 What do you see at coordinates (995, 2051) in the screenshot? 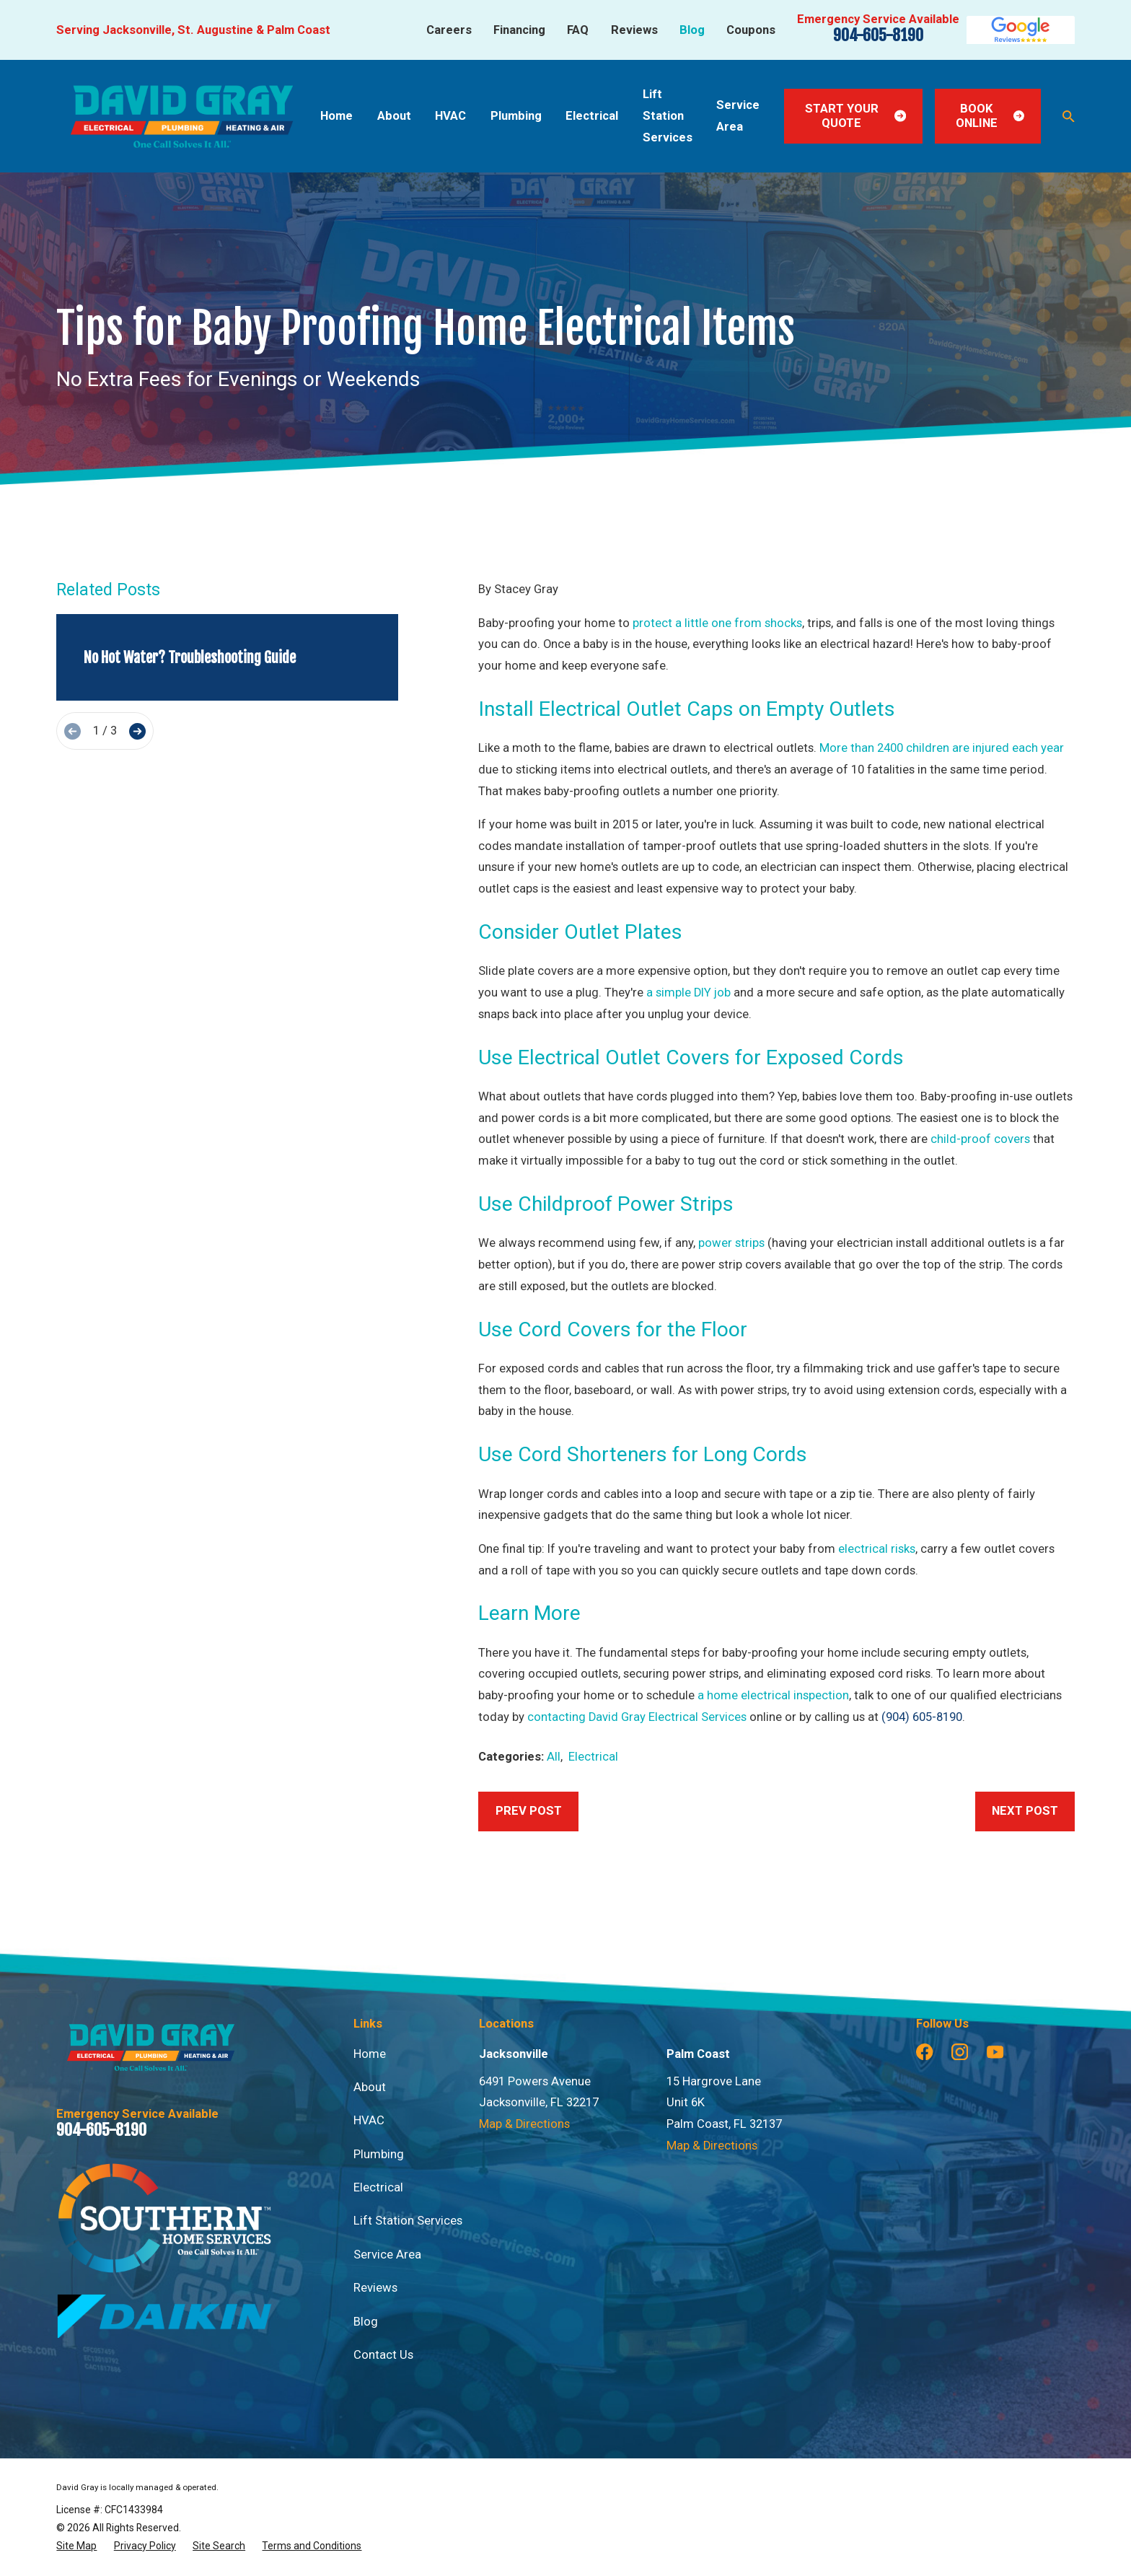
I see `[YouTube]` at bounding box center [995, 2051].